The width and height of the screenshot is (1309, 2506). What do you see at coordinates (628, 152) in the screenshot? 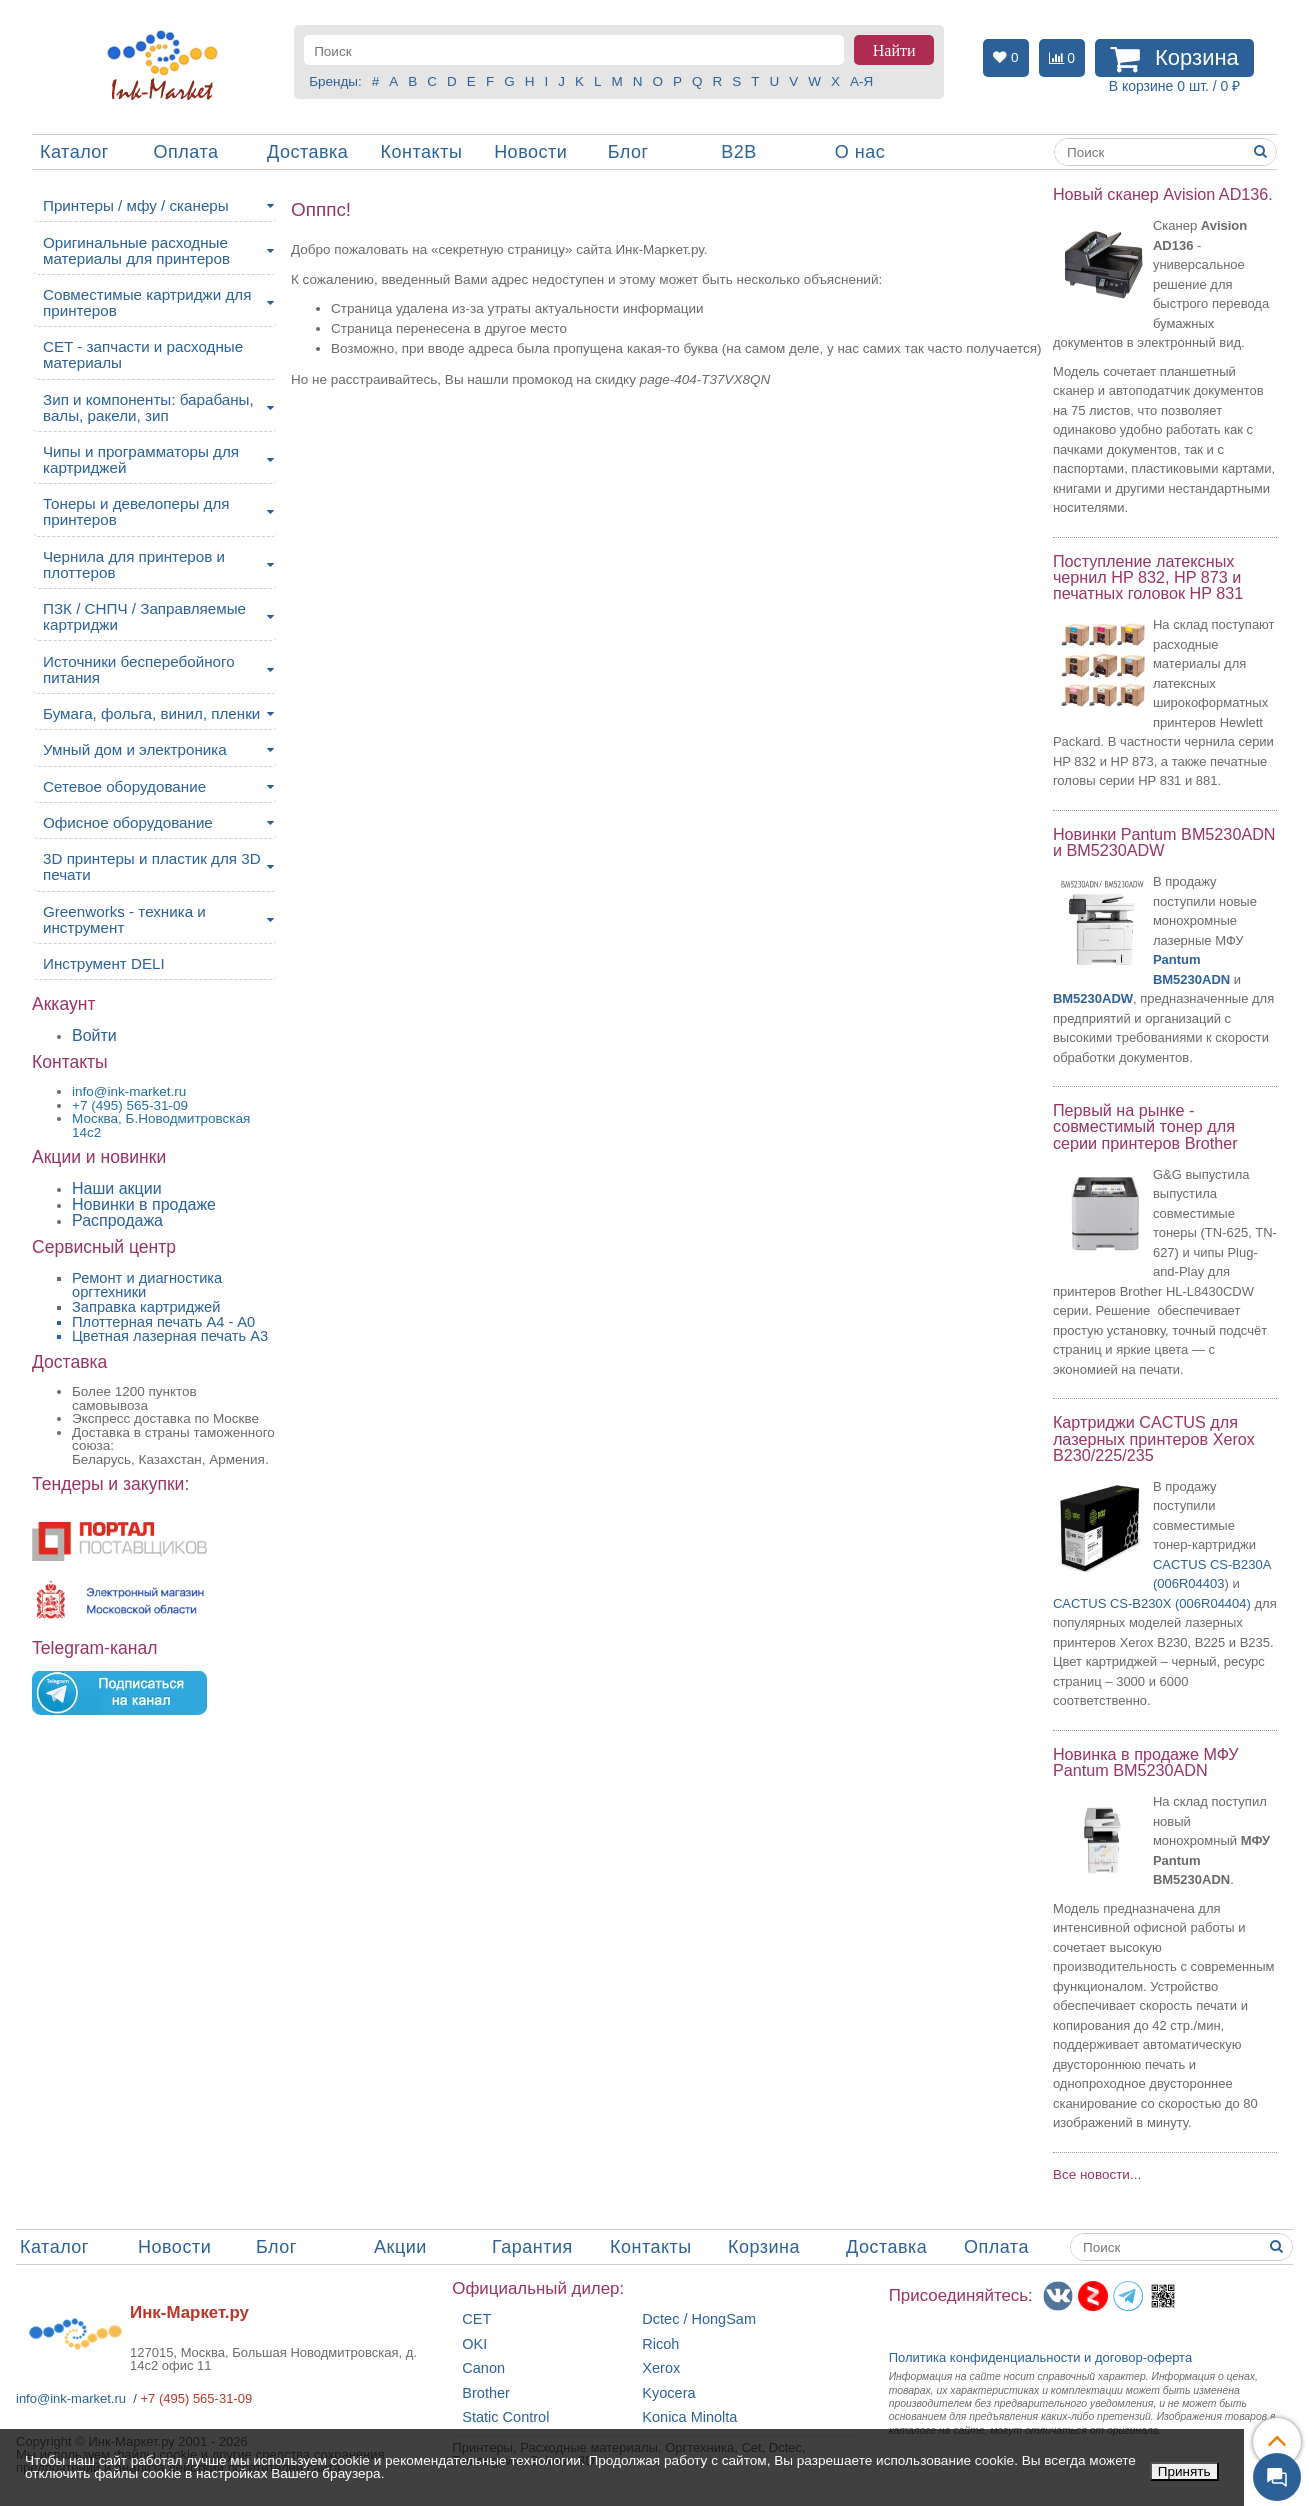
I see `Блог` at bounding box center [628, 152].